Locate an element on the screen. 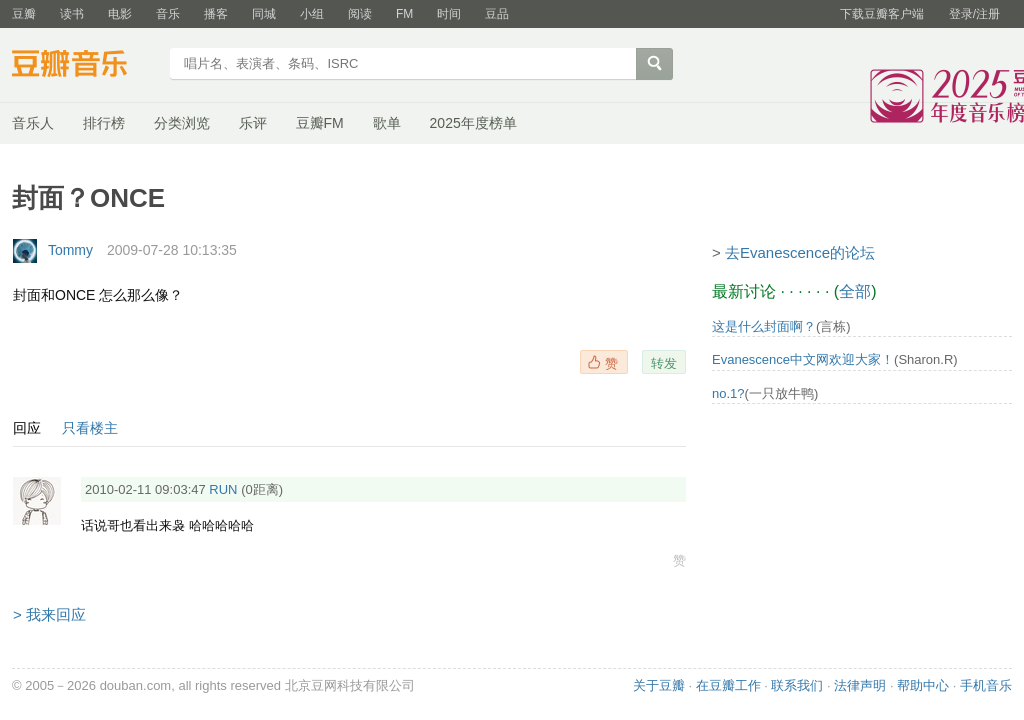 Image resolution: width=1024 pixels, height=720 pixels. Tommy is located at coordinates (70, 250).